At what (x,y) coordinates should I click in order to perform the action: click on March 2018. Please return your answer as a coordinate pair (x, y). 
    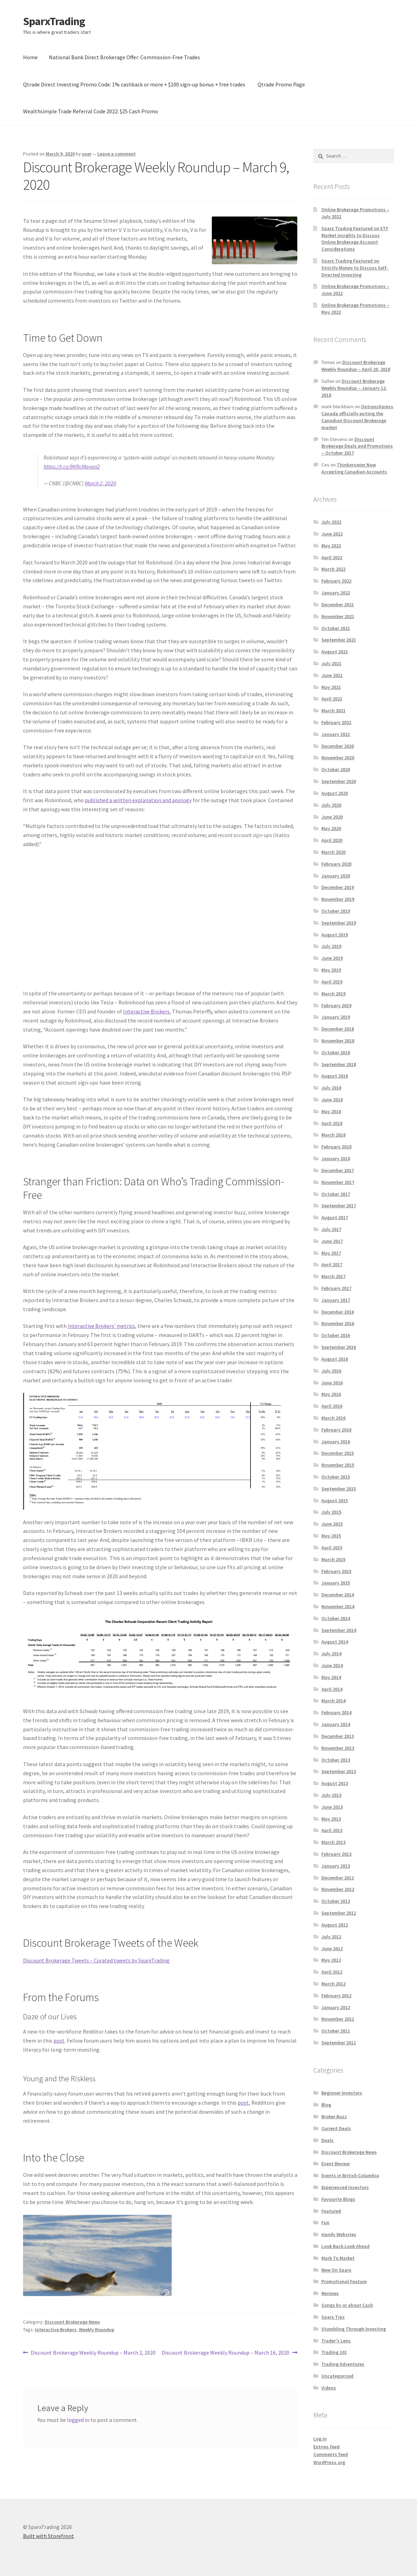
    Looking at the image, I should click on (333, 1135).